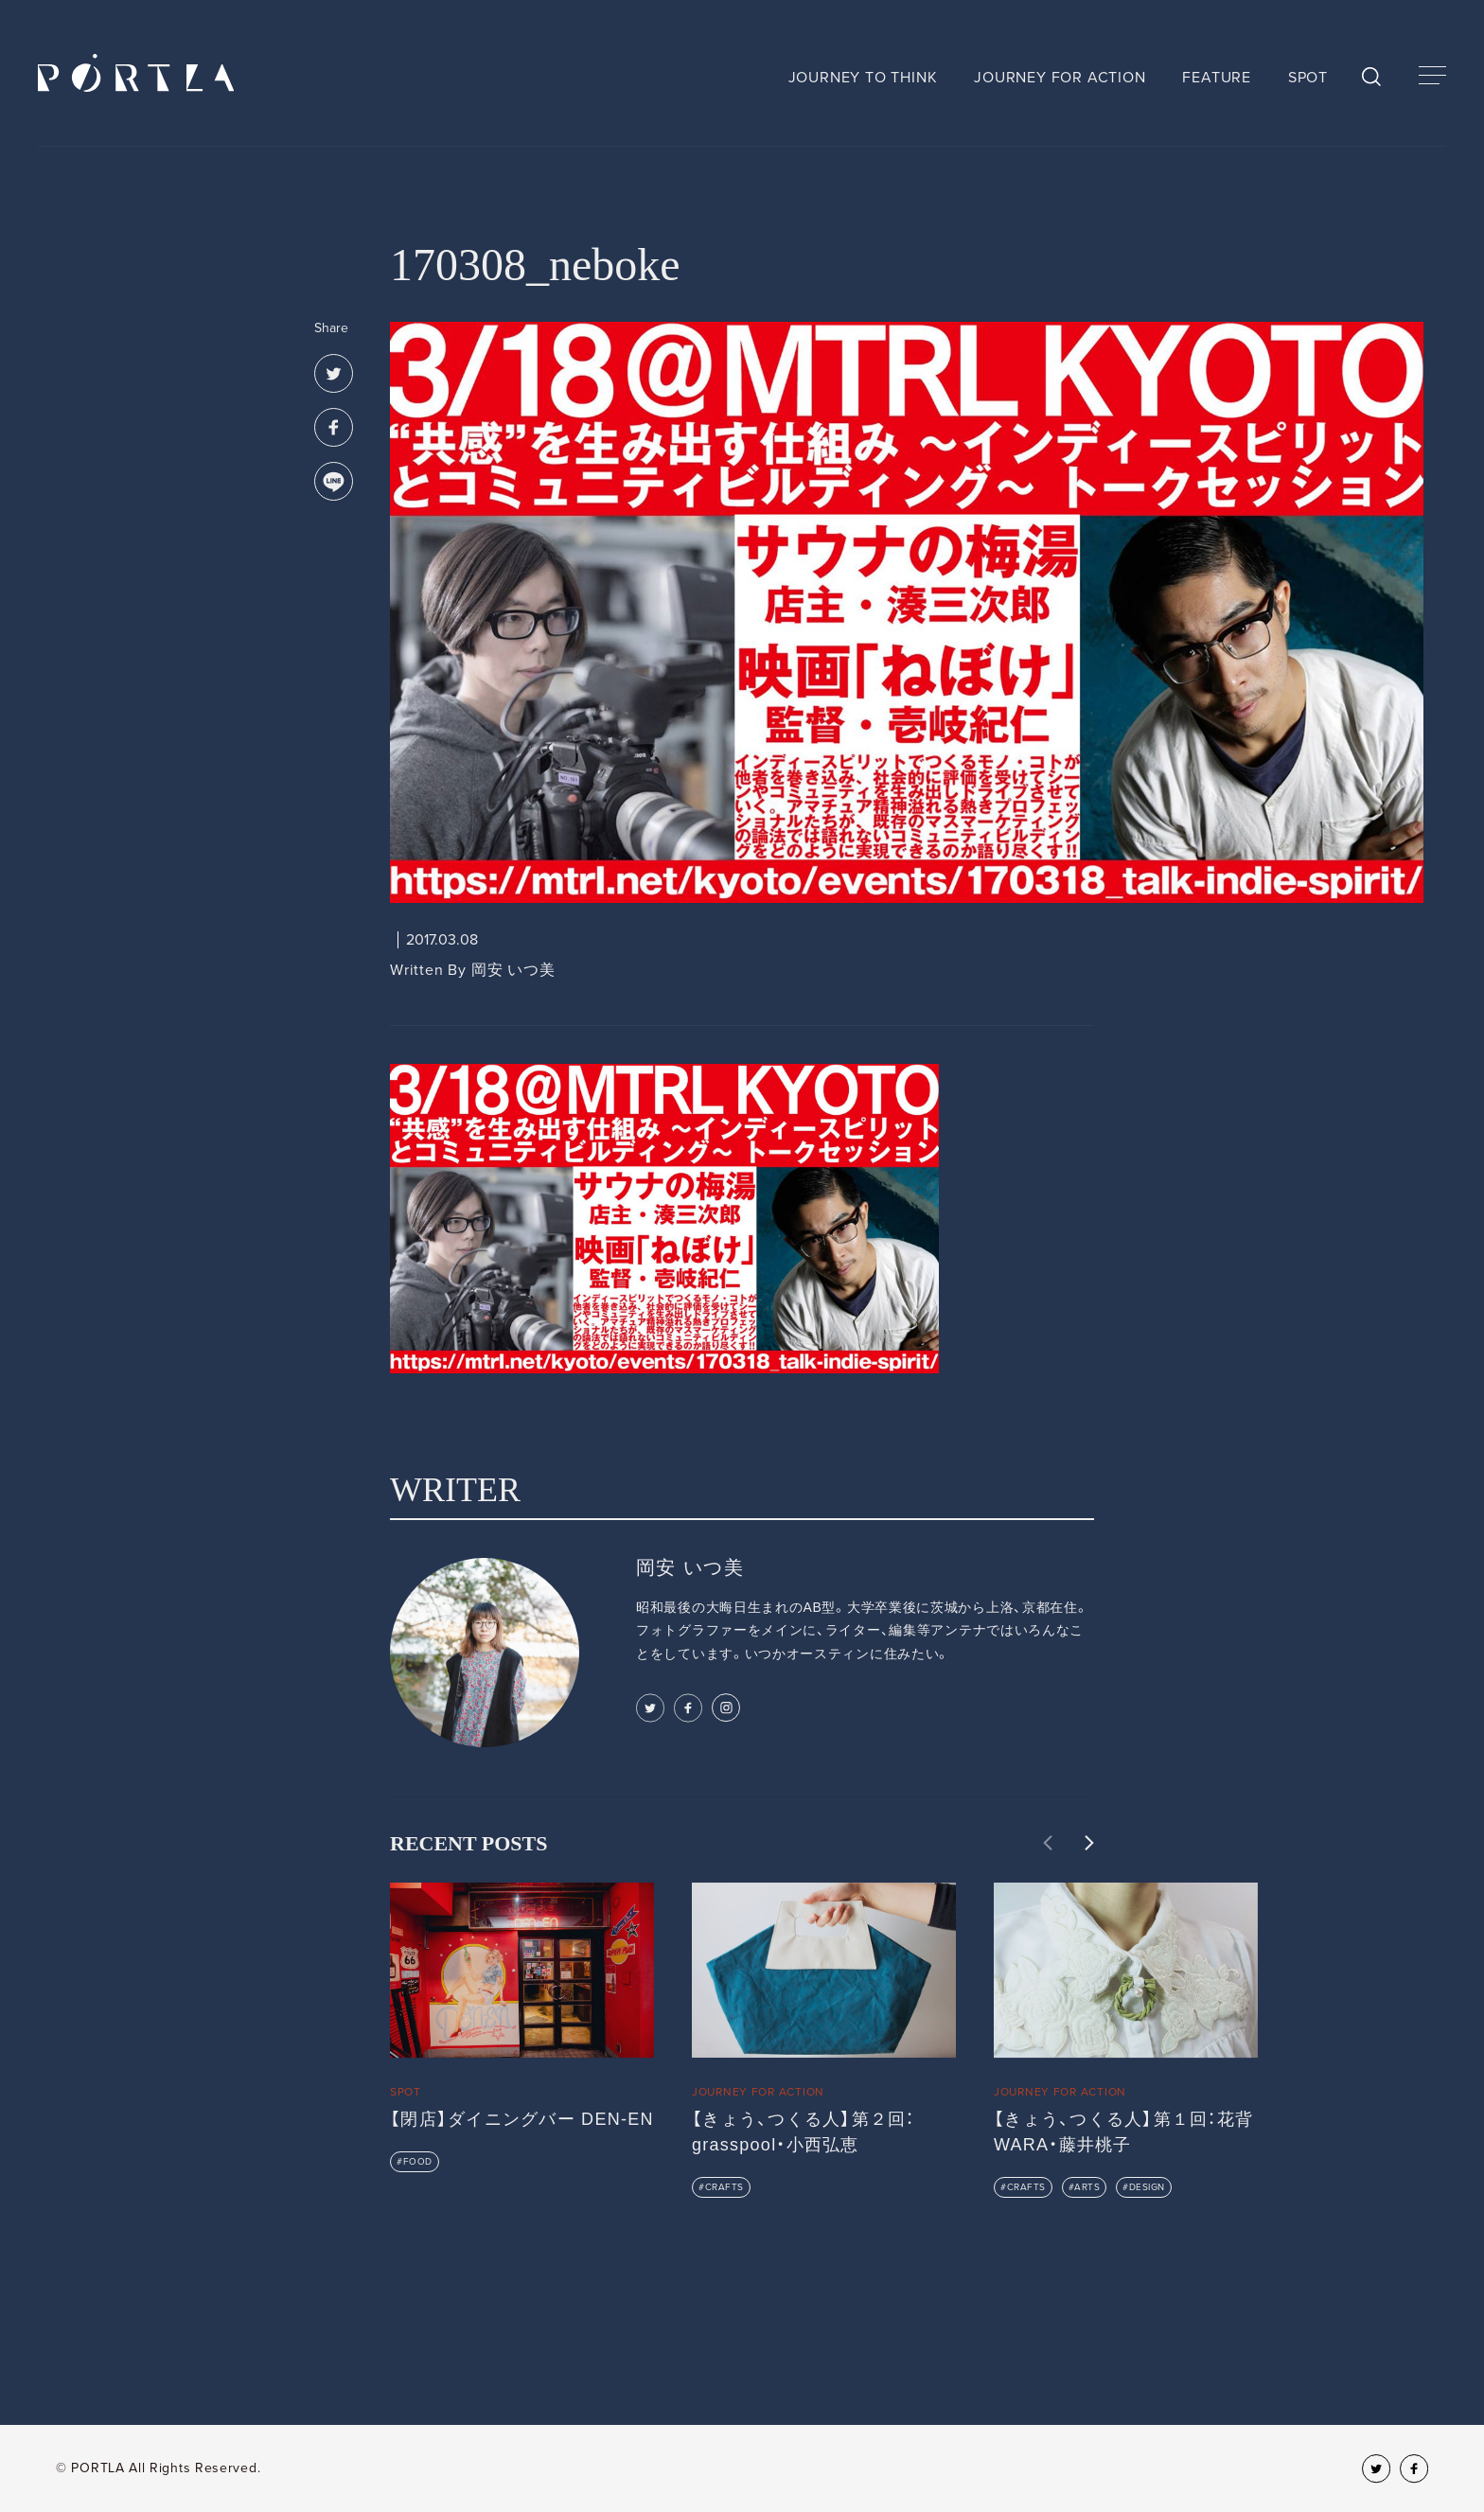 The height and width of the screenshot is (2512, 1484). I want to click on CRAFTS, so click(724, 2187).